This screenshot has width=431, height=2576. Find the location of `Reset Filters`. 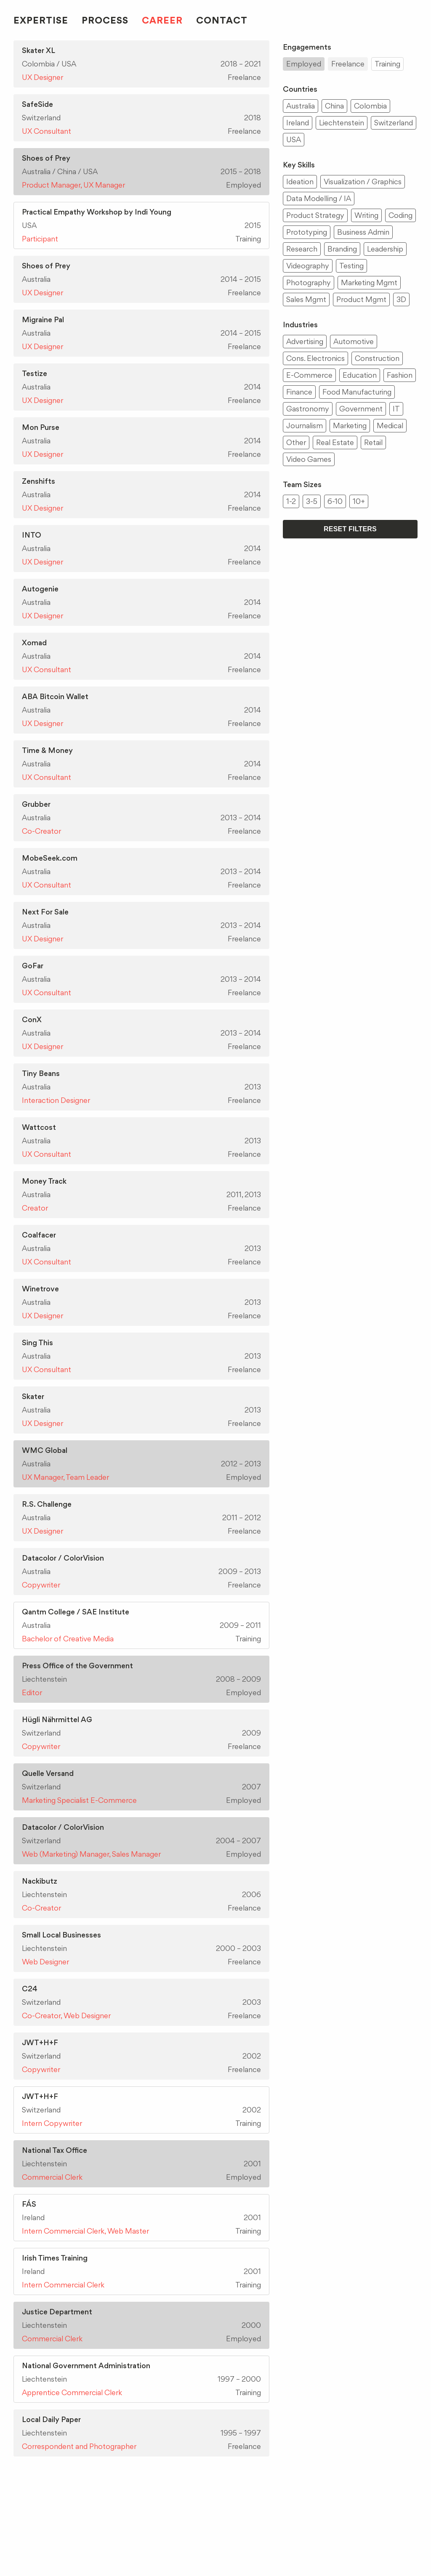

Reset Filters is located at coordinates (350, 529).